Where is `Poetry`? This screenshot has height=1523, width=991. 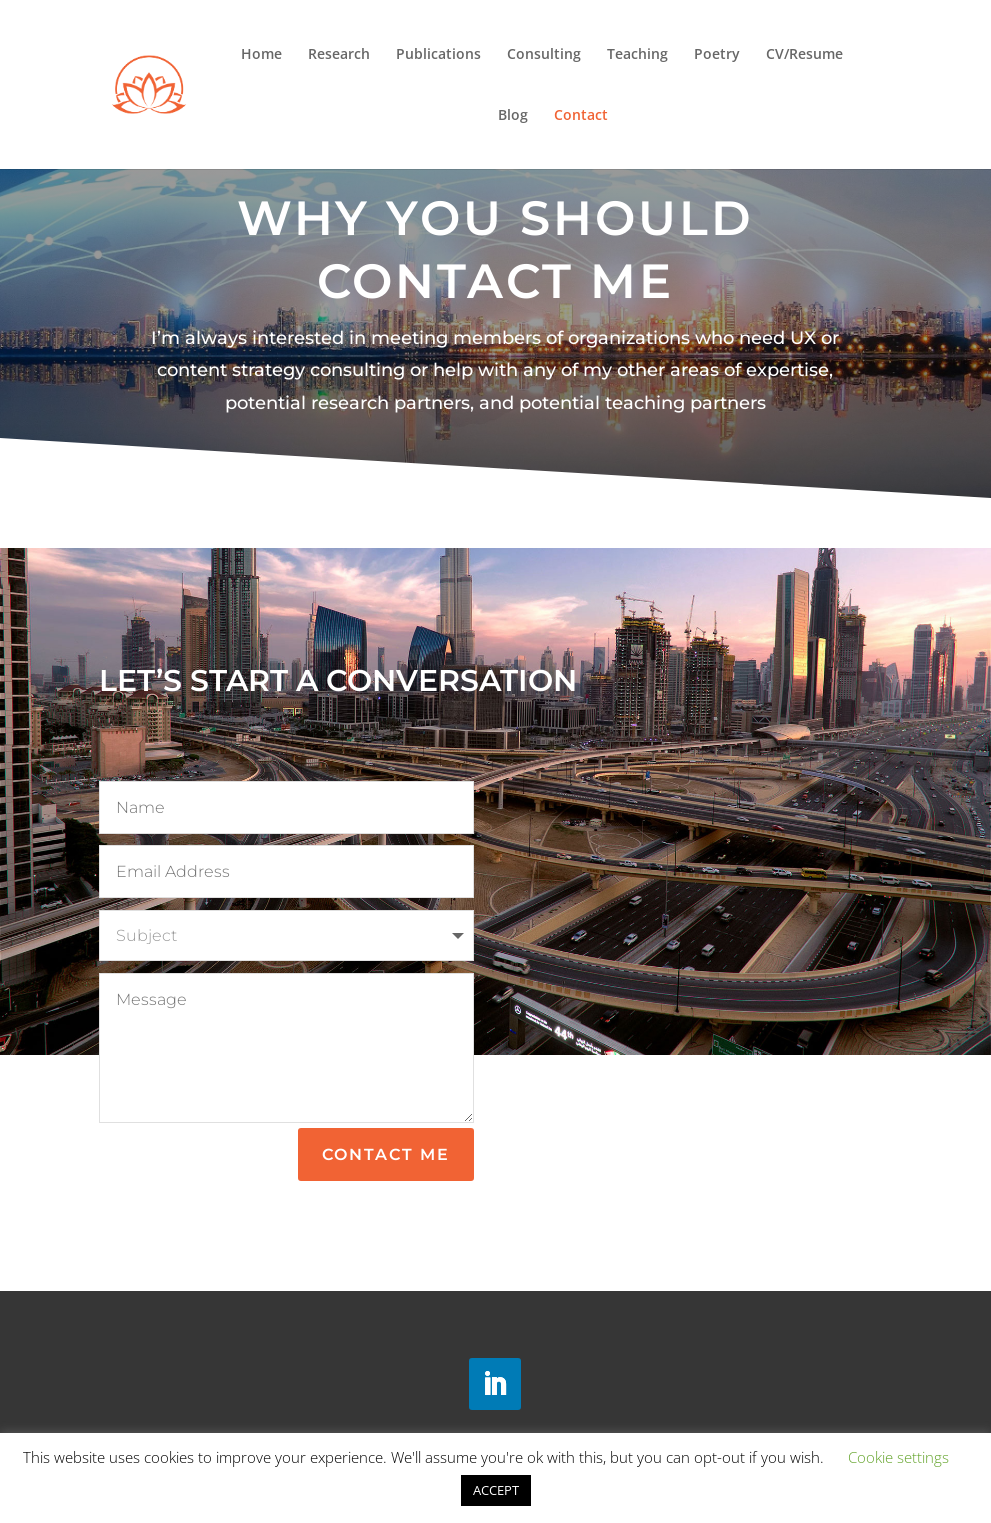
Poetry is located at coordinates (717, 55).